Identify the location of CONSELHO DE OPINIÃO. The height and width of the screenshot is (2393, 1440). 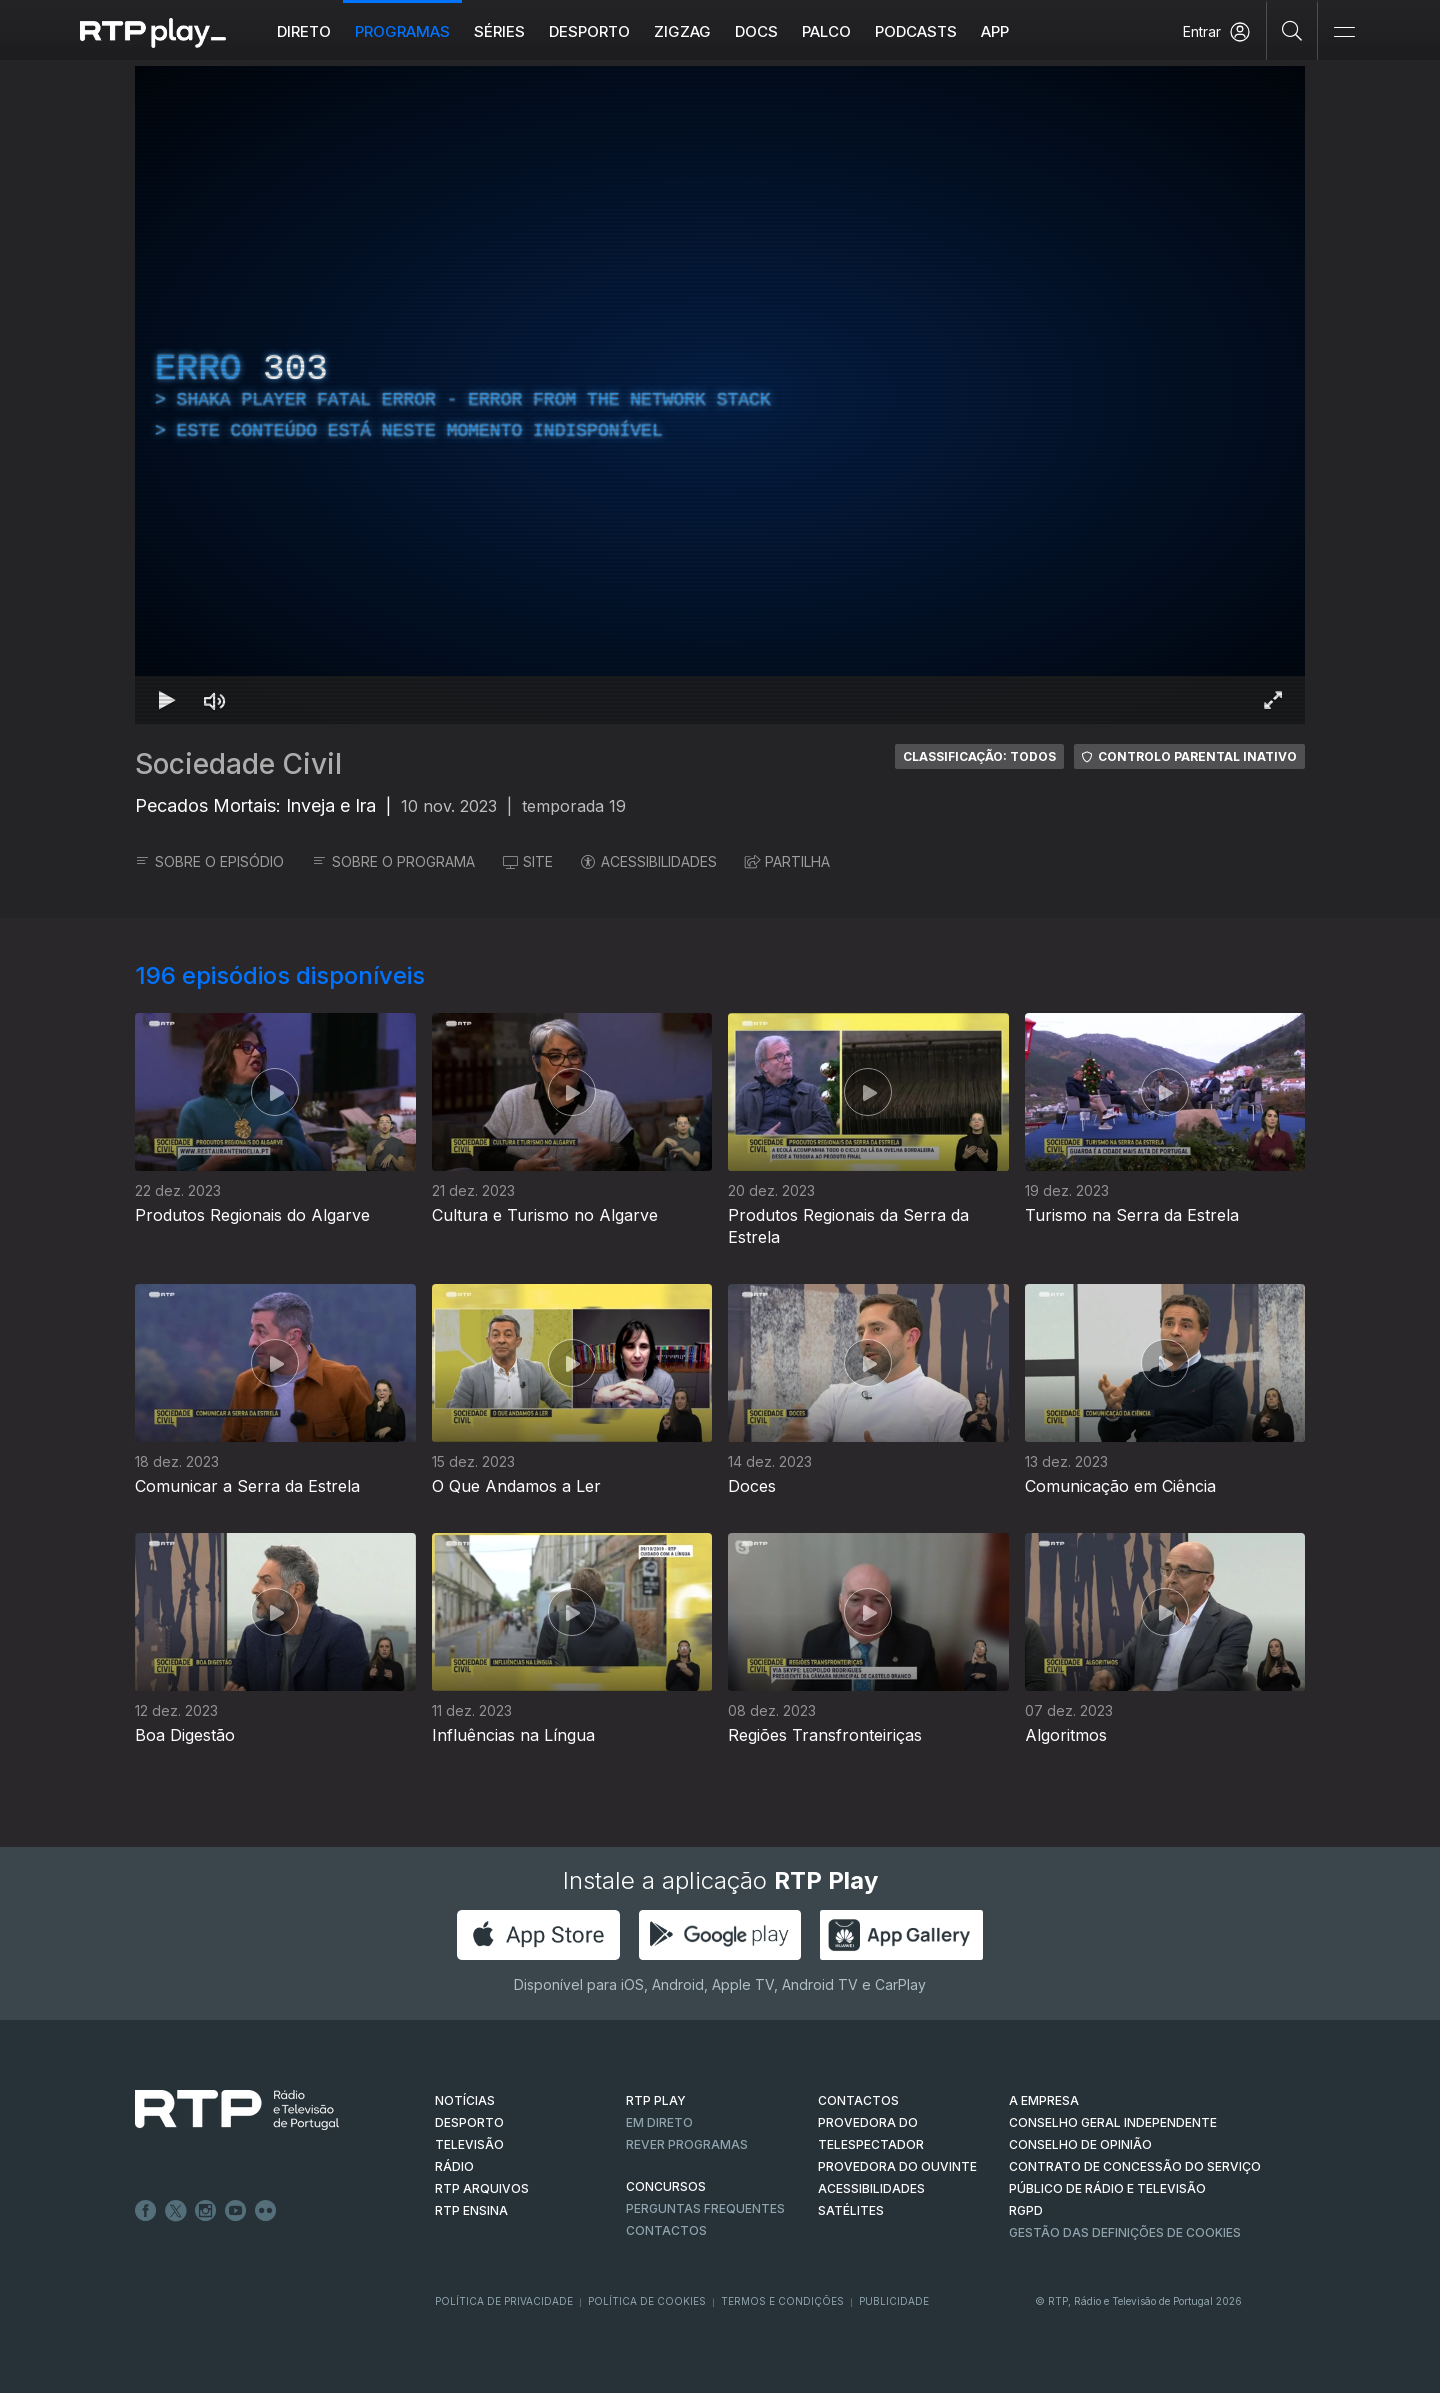
(1080, 2144).